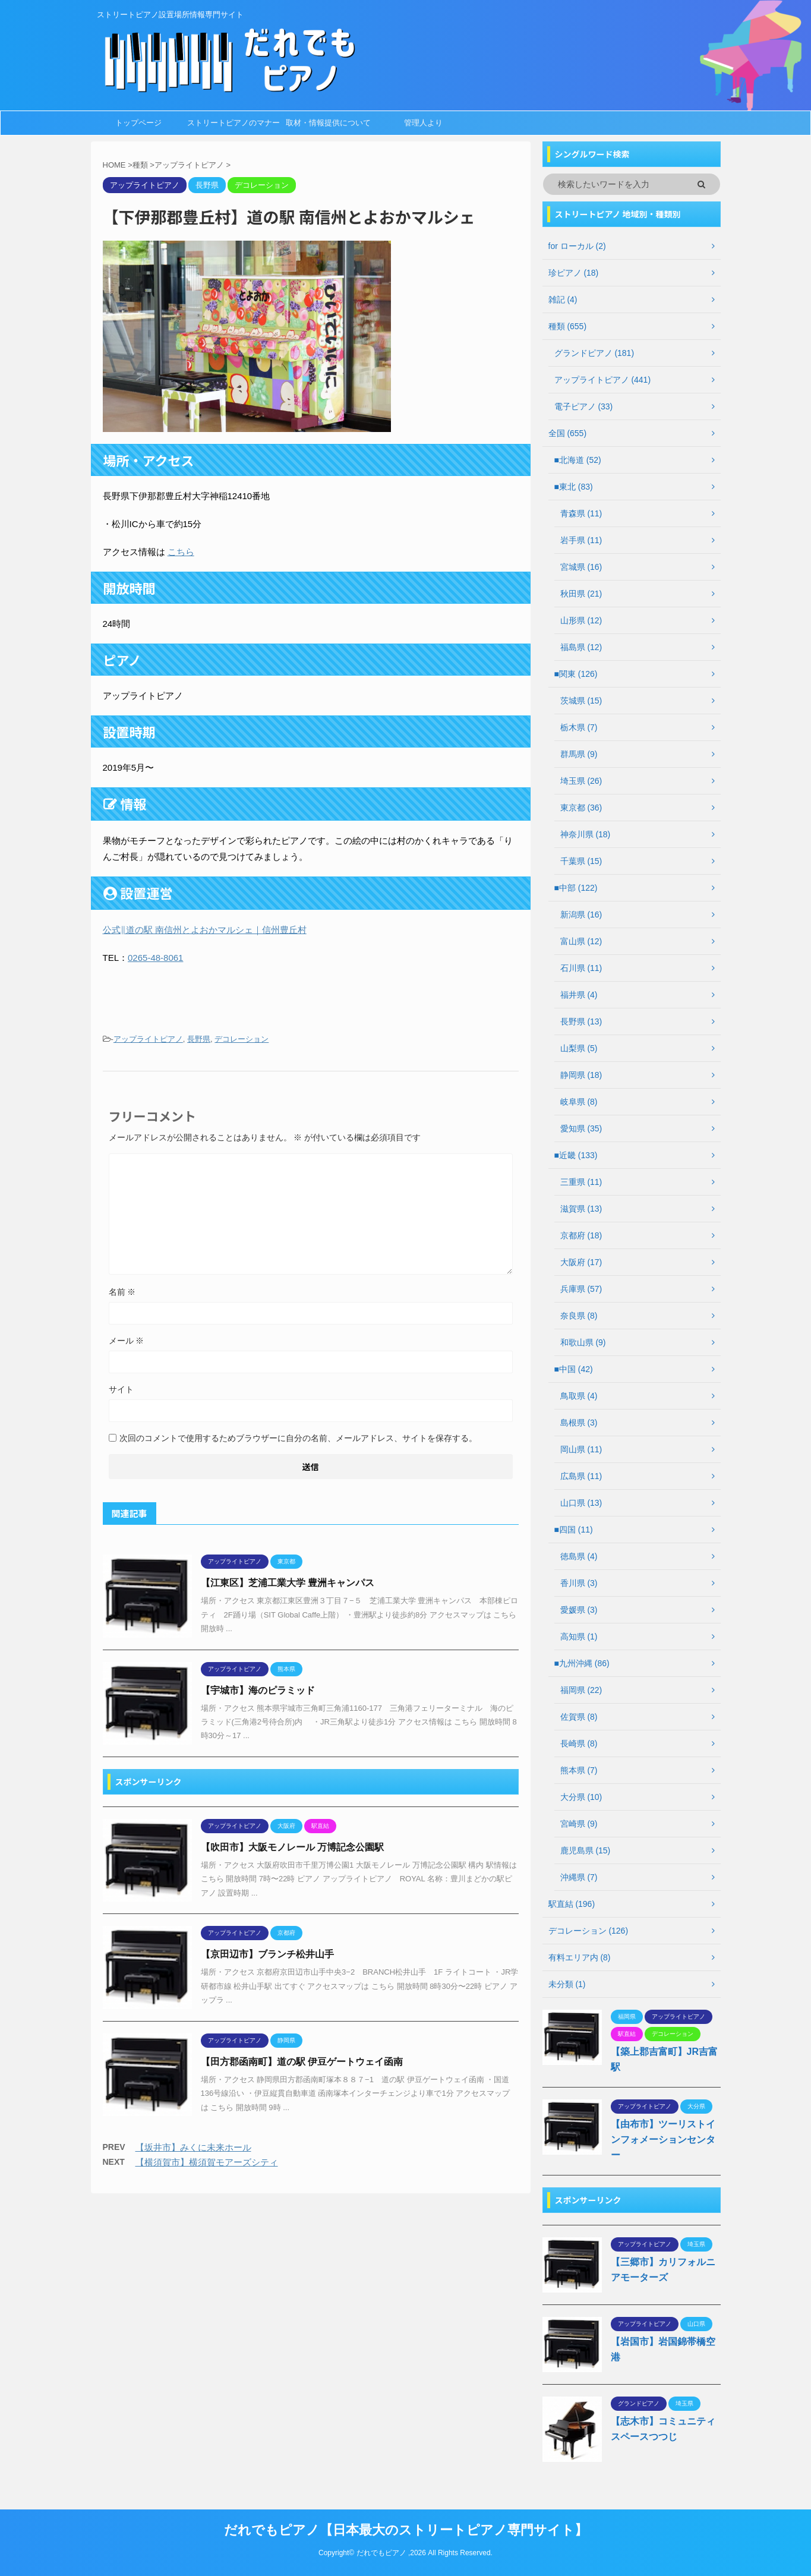  What do you see at coordinates (138, 122) in the screenshot?
I see `トップページ` at bounding box center [138, 122].